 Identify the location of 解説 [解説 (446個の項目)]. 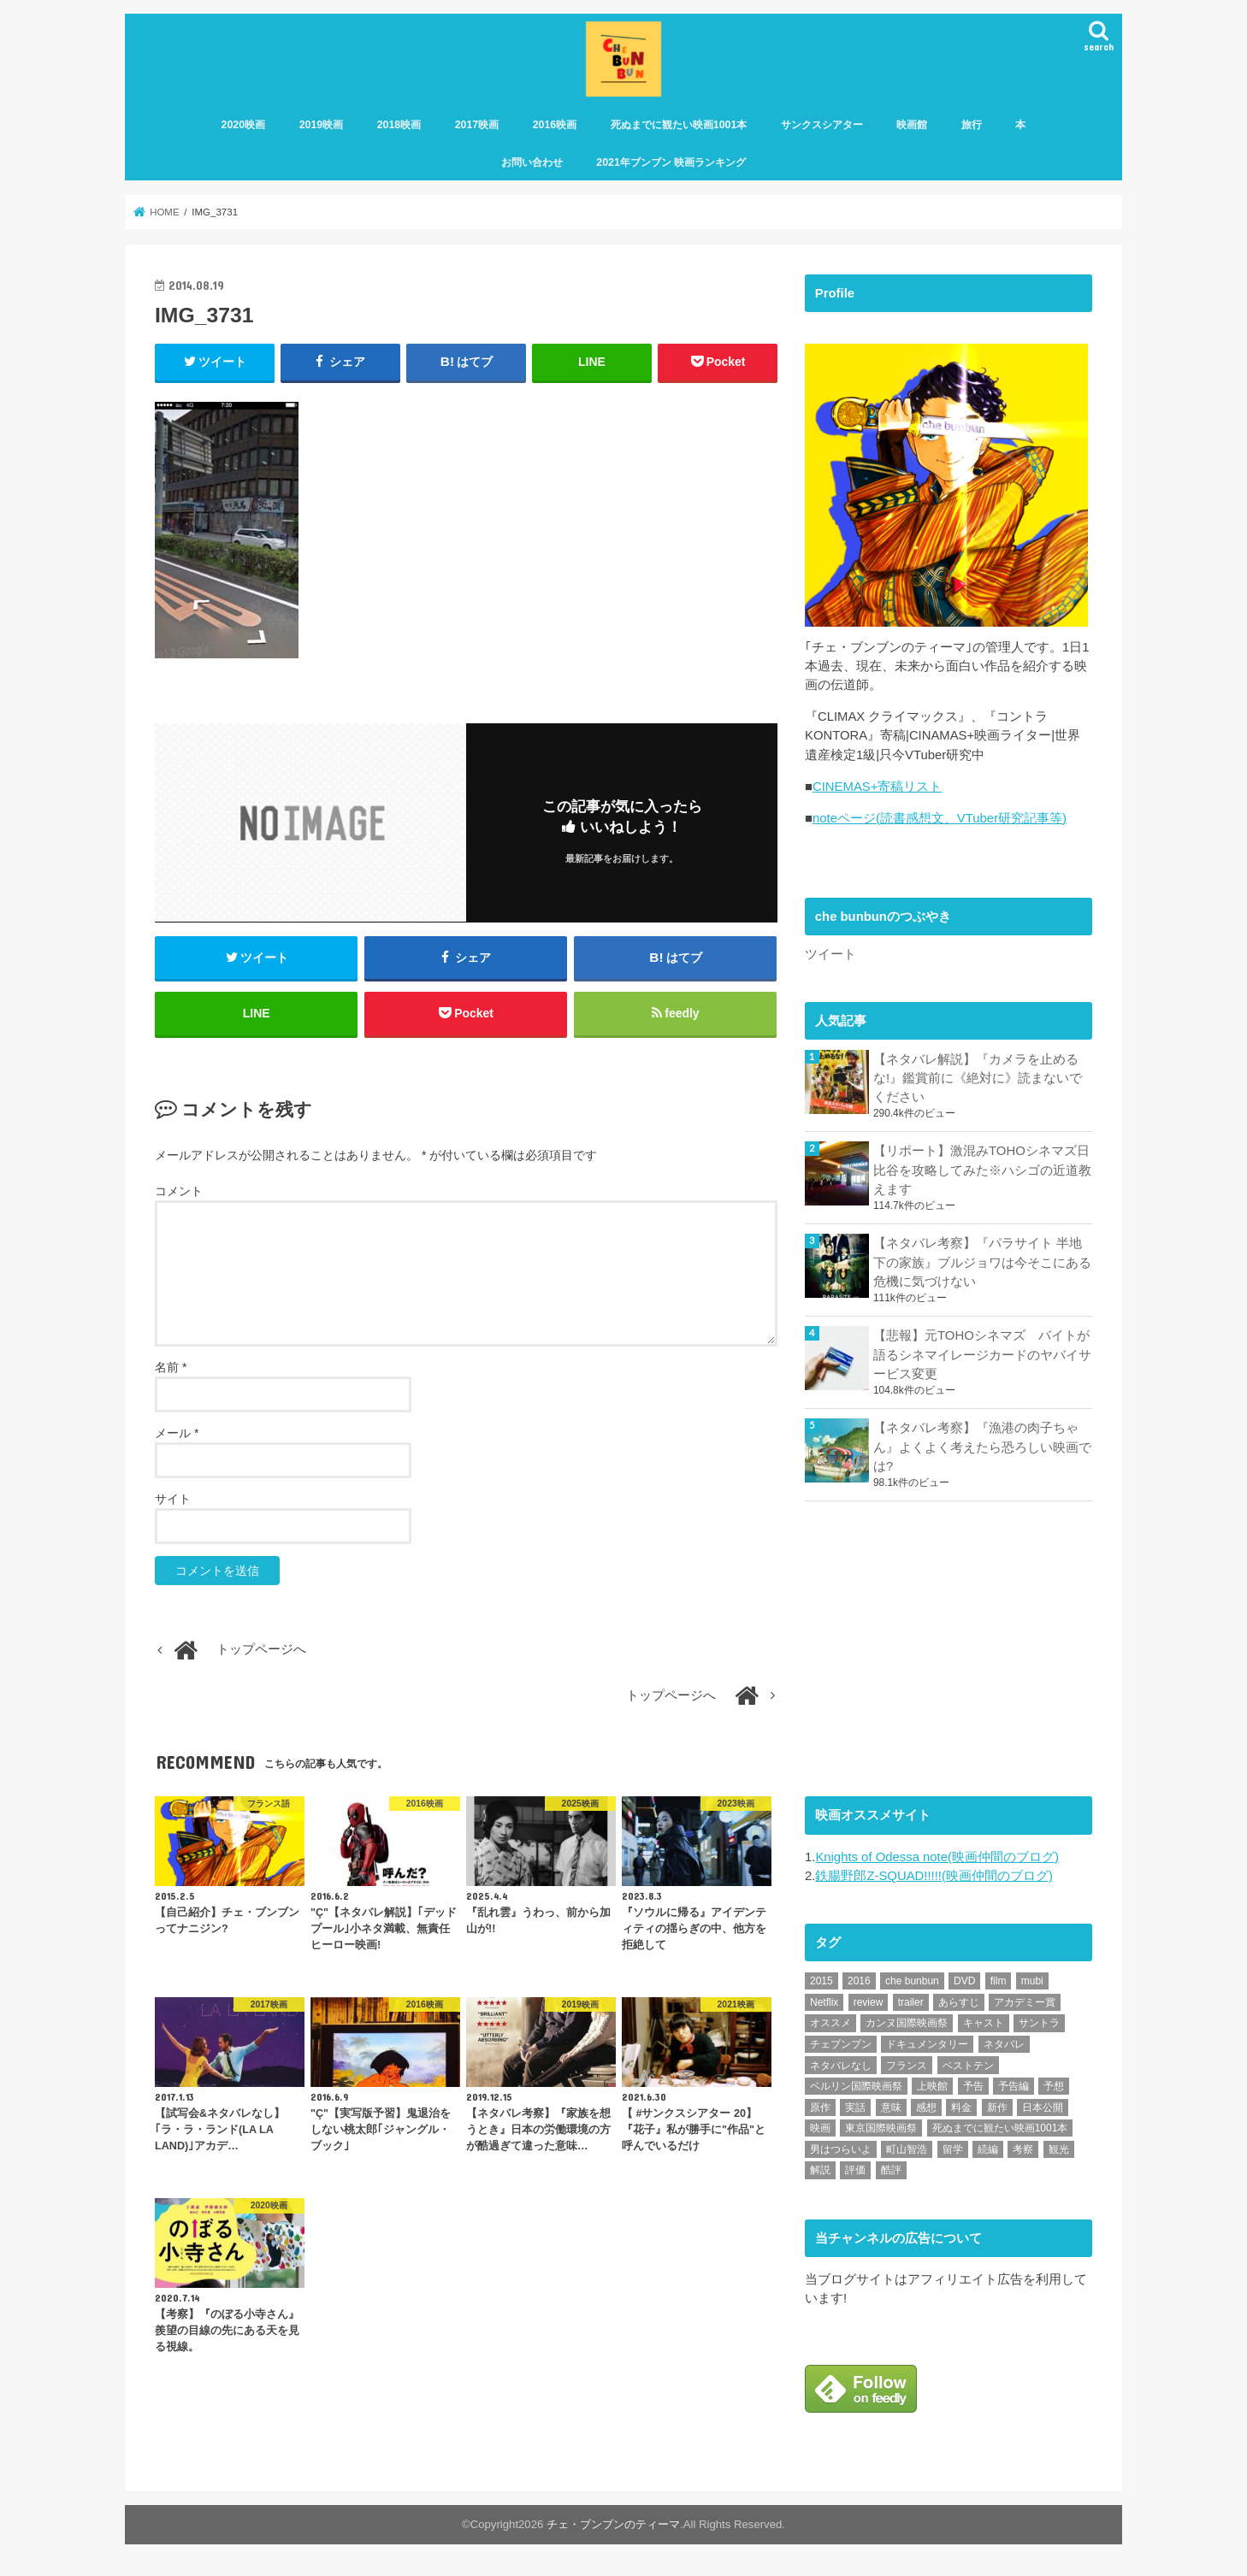
(820, 2174).